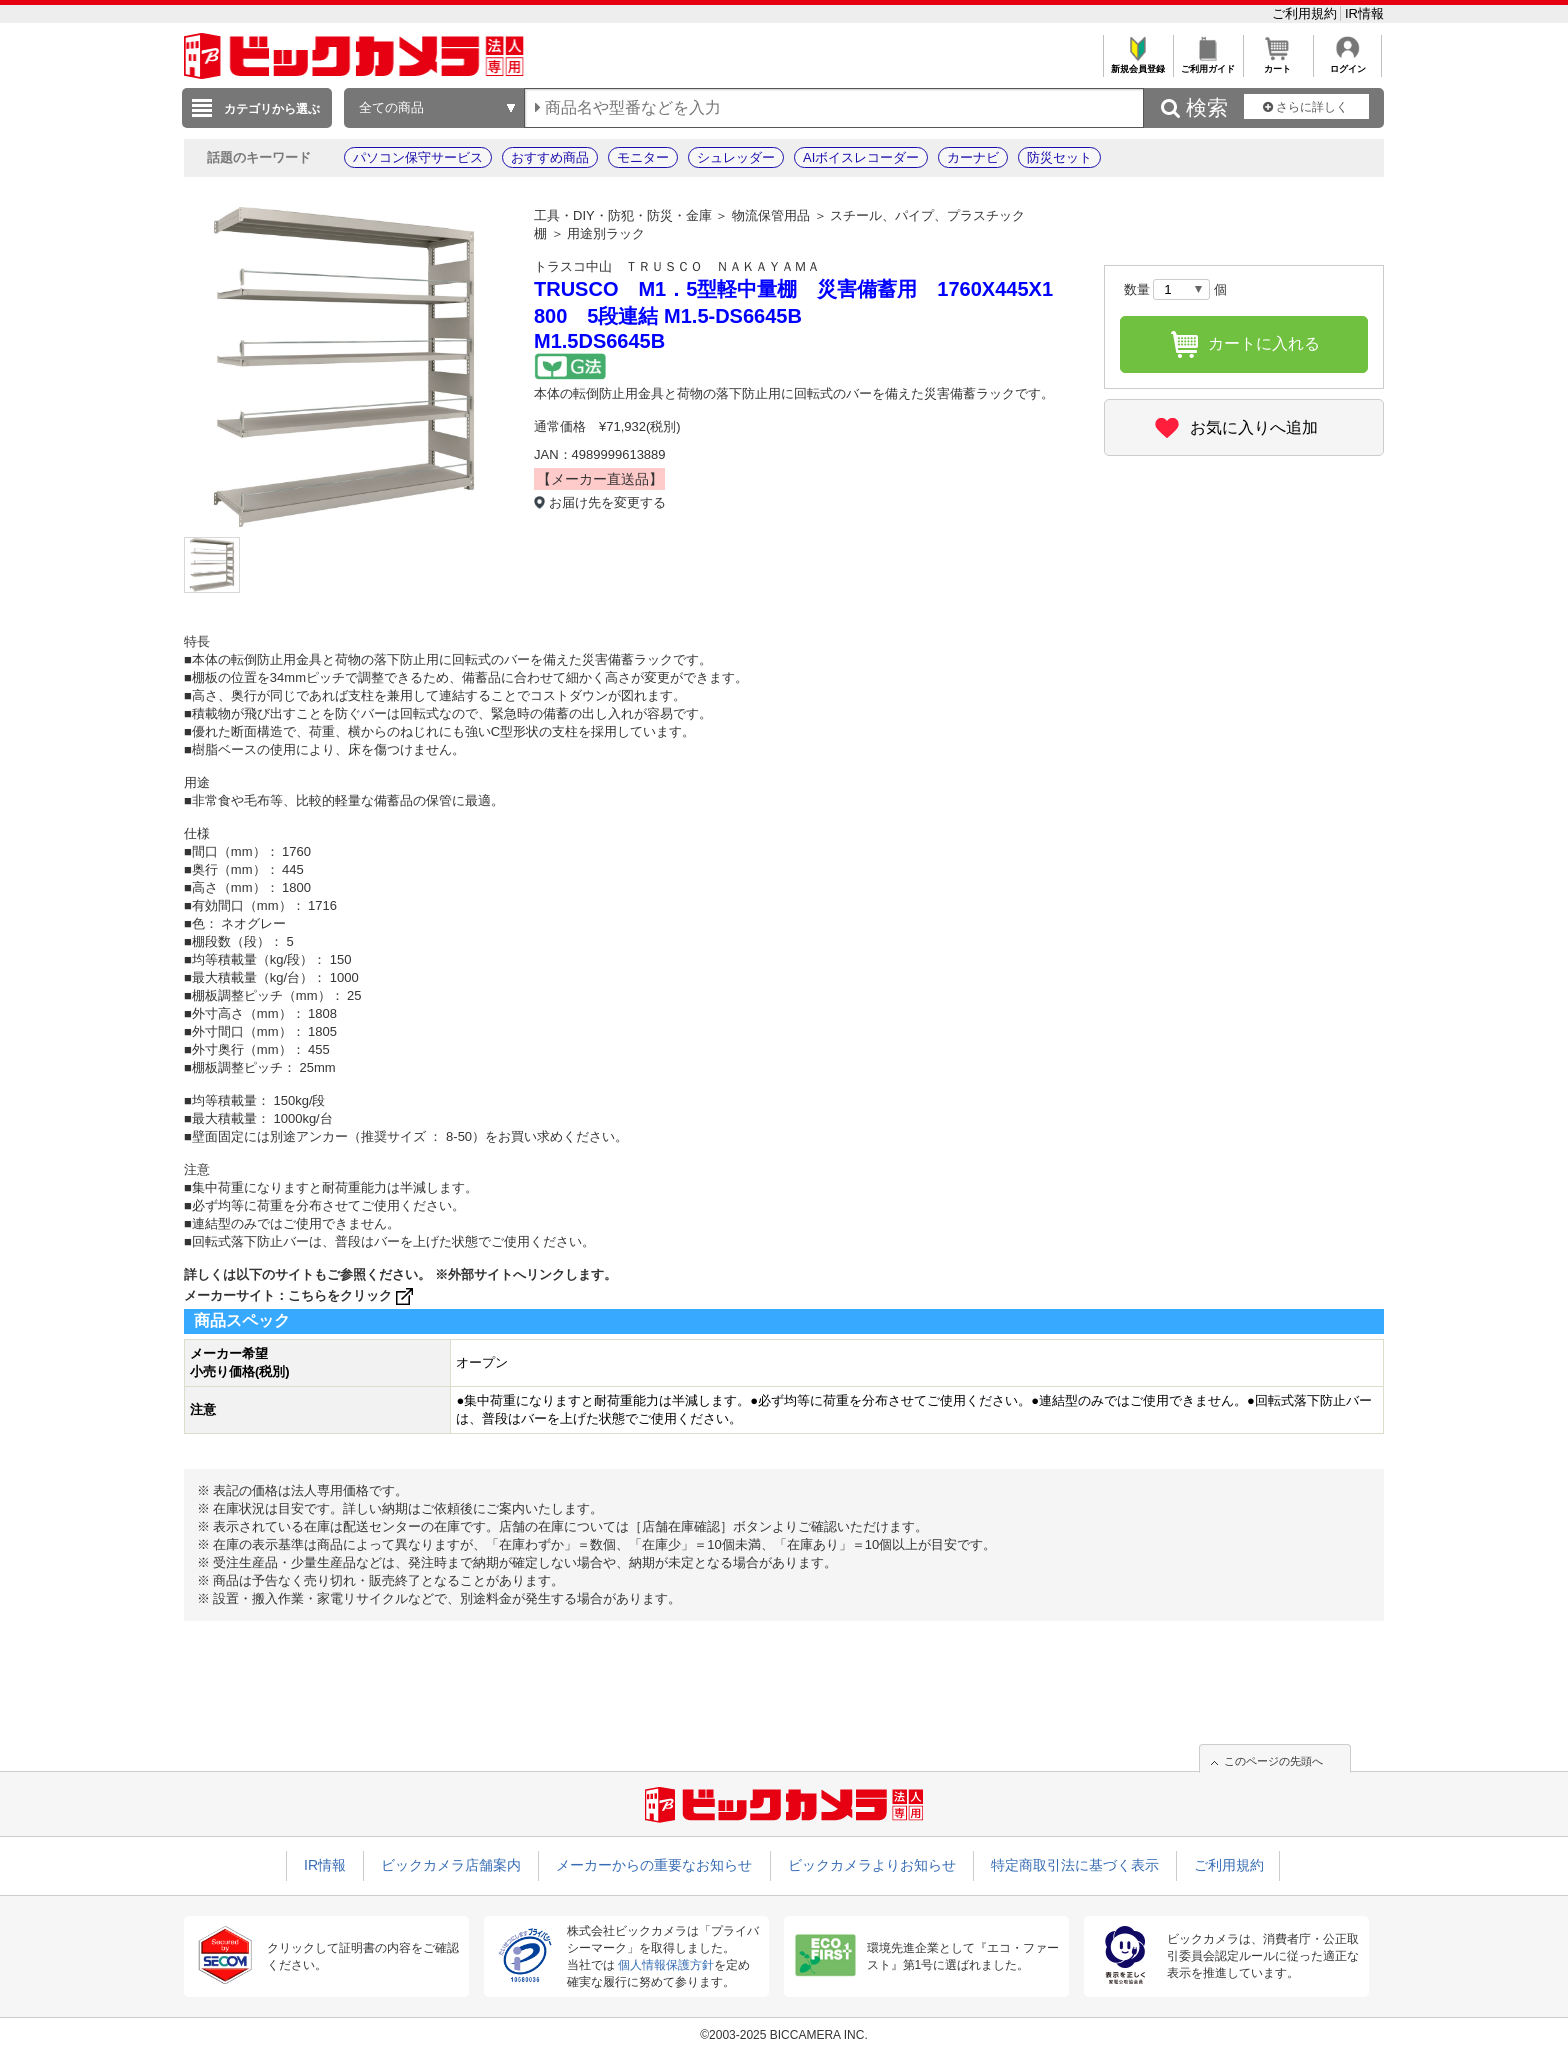 The height and width of the screenshot is (2052, 1568). What do you see at coordinates (1075, 1865) in the screenshot?
I see `特定商取引法に基づく表示` at bounding box center [1075, 1865].